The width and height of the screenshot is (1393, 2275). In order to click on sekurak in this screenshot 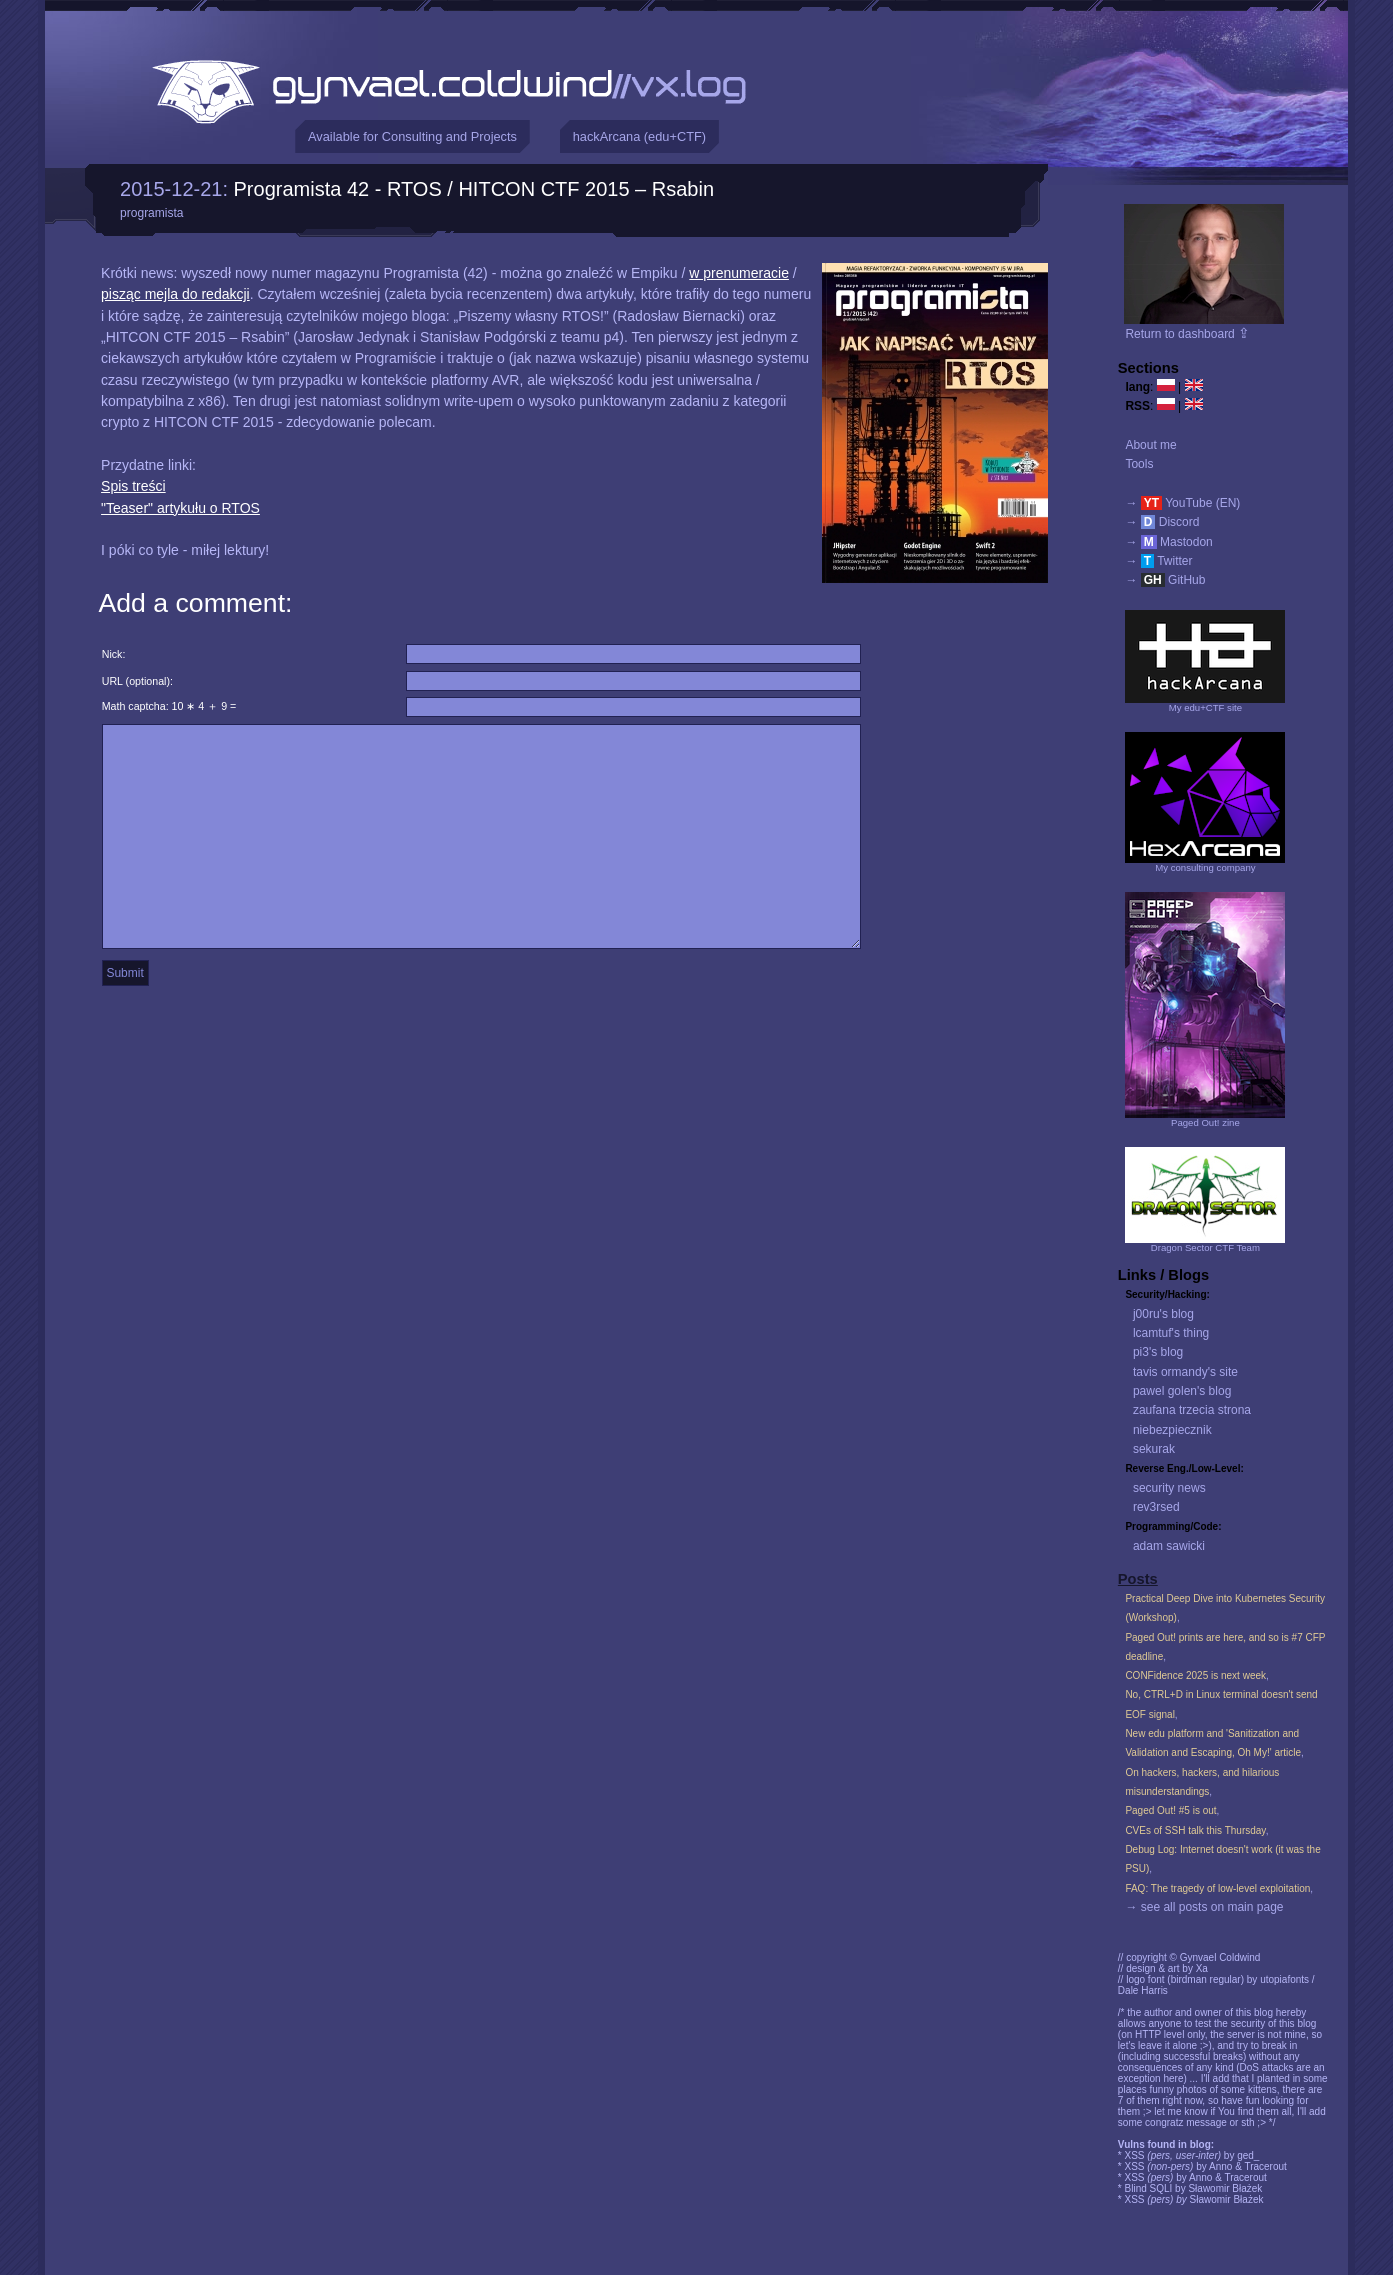, I will do `click(1154, 1449)`.